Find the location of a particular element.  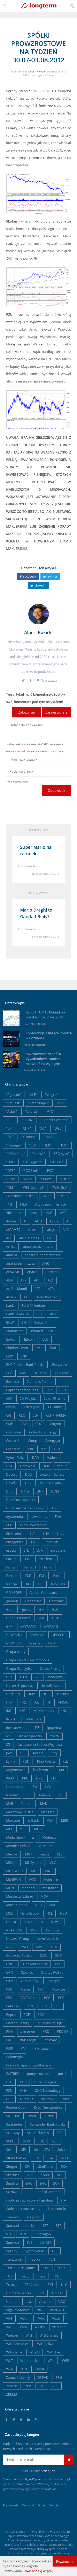

IFI is located at coordinates (48, 1702).